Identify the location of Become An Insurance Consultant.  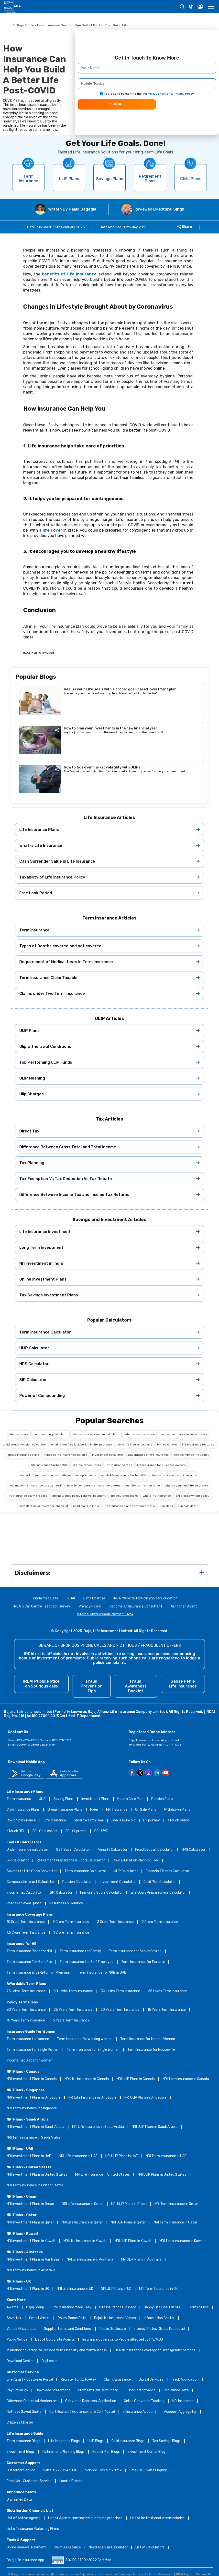
(136, 1606).